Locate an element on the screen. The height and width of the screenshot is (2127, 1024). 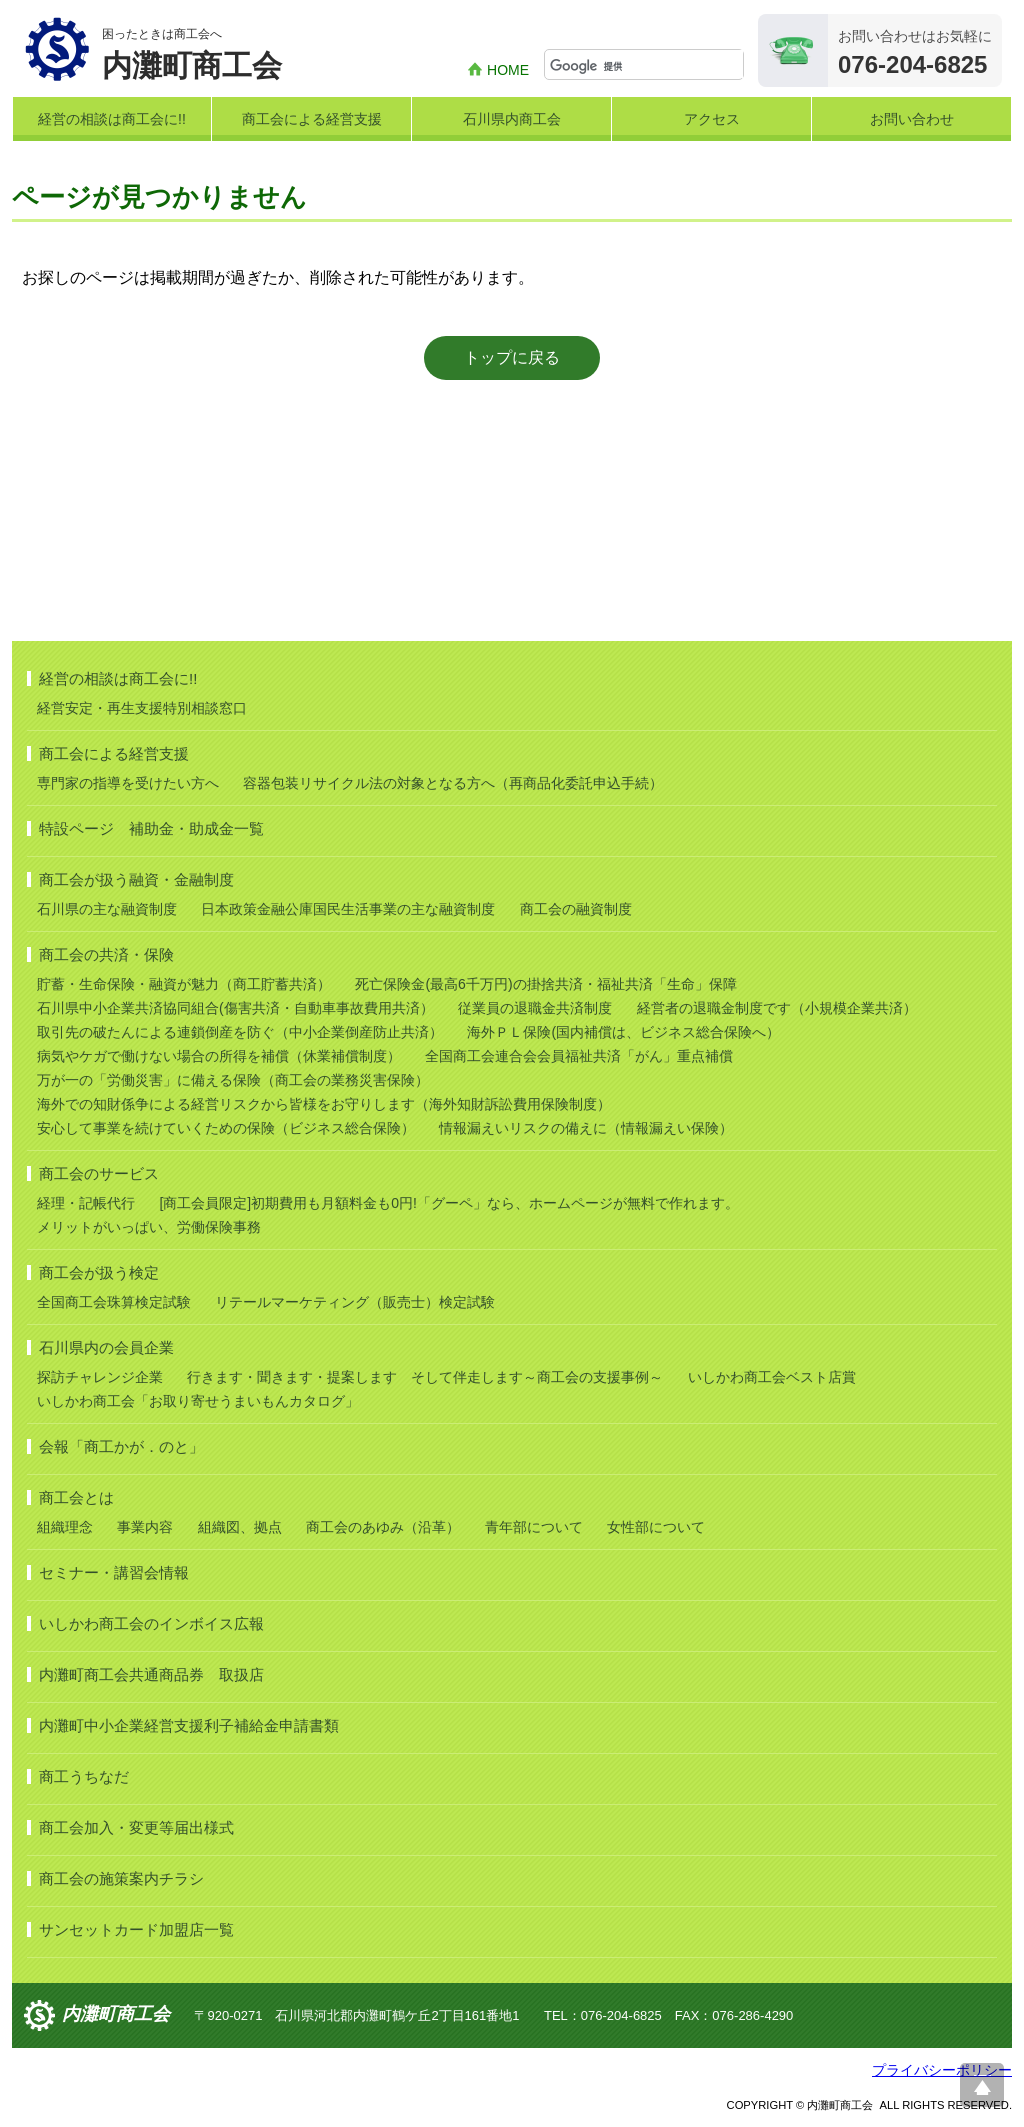
商工会が扱う検定 is located at coordinates (99, 1272).